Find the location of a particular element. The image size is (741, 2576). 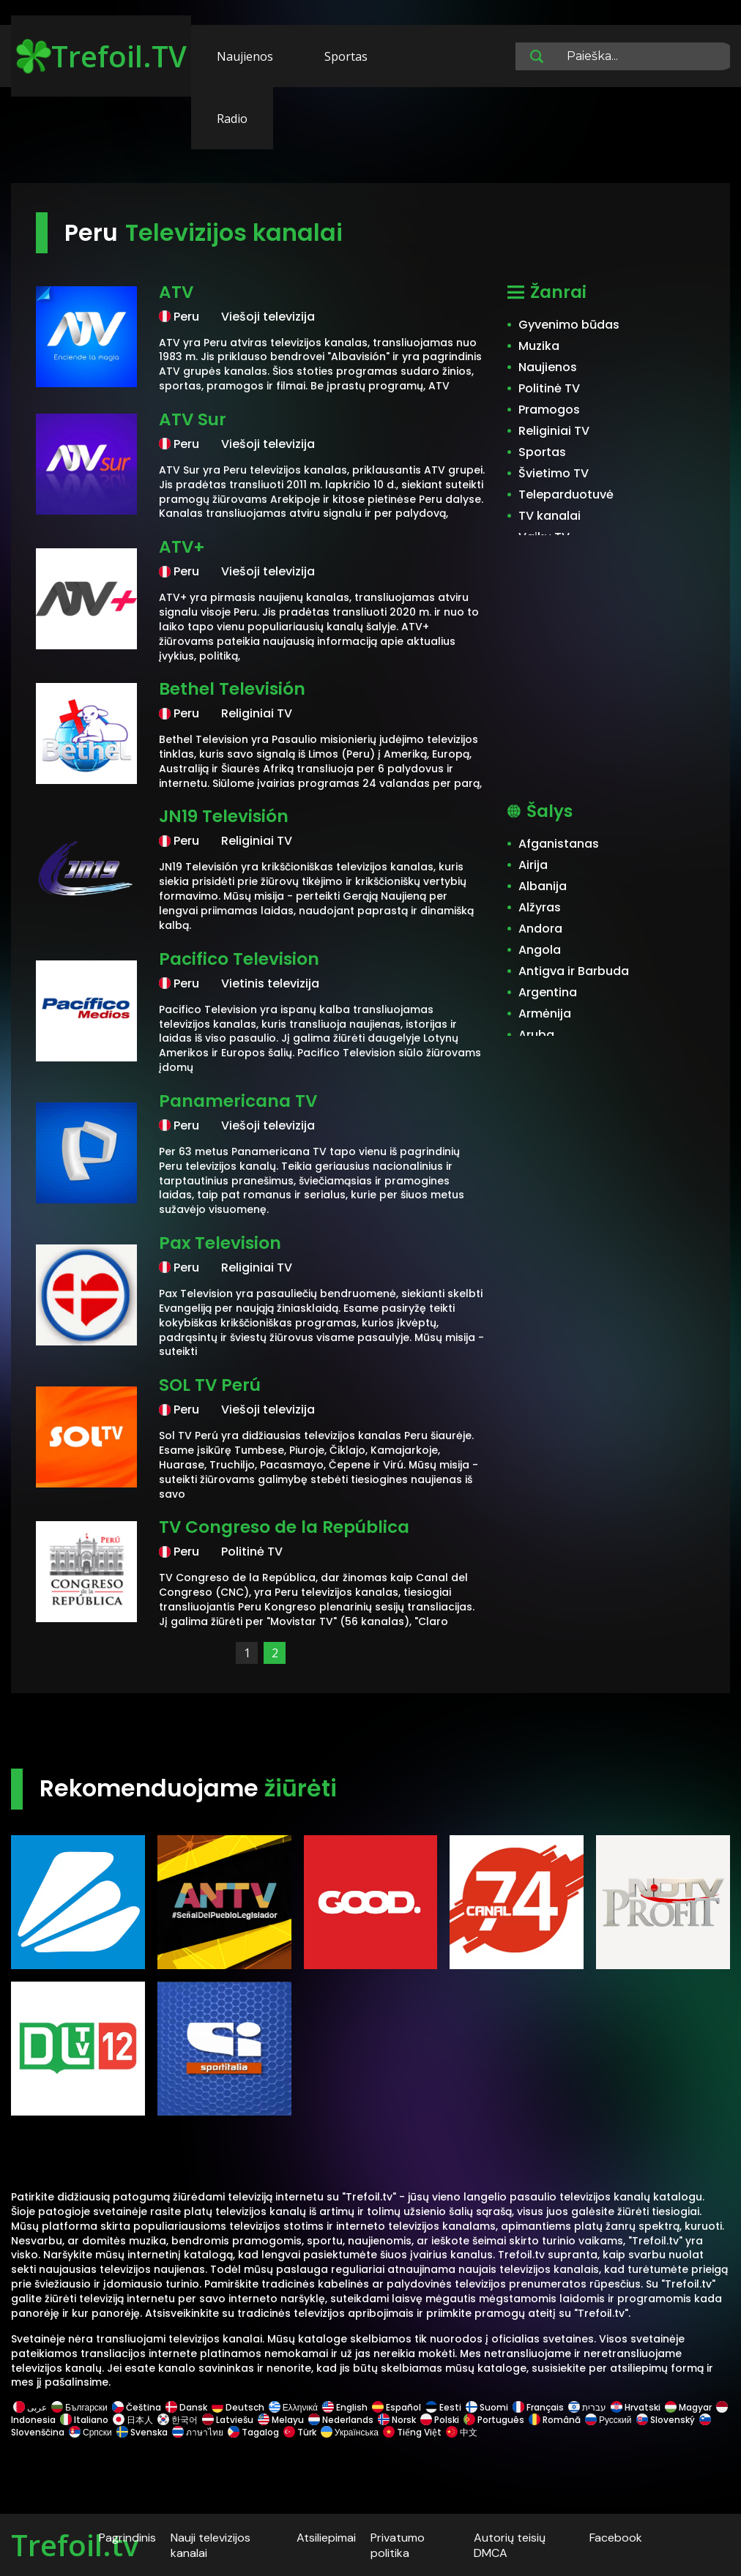

Nauji televizijos kanalai is located at coordinates (210, 2545).